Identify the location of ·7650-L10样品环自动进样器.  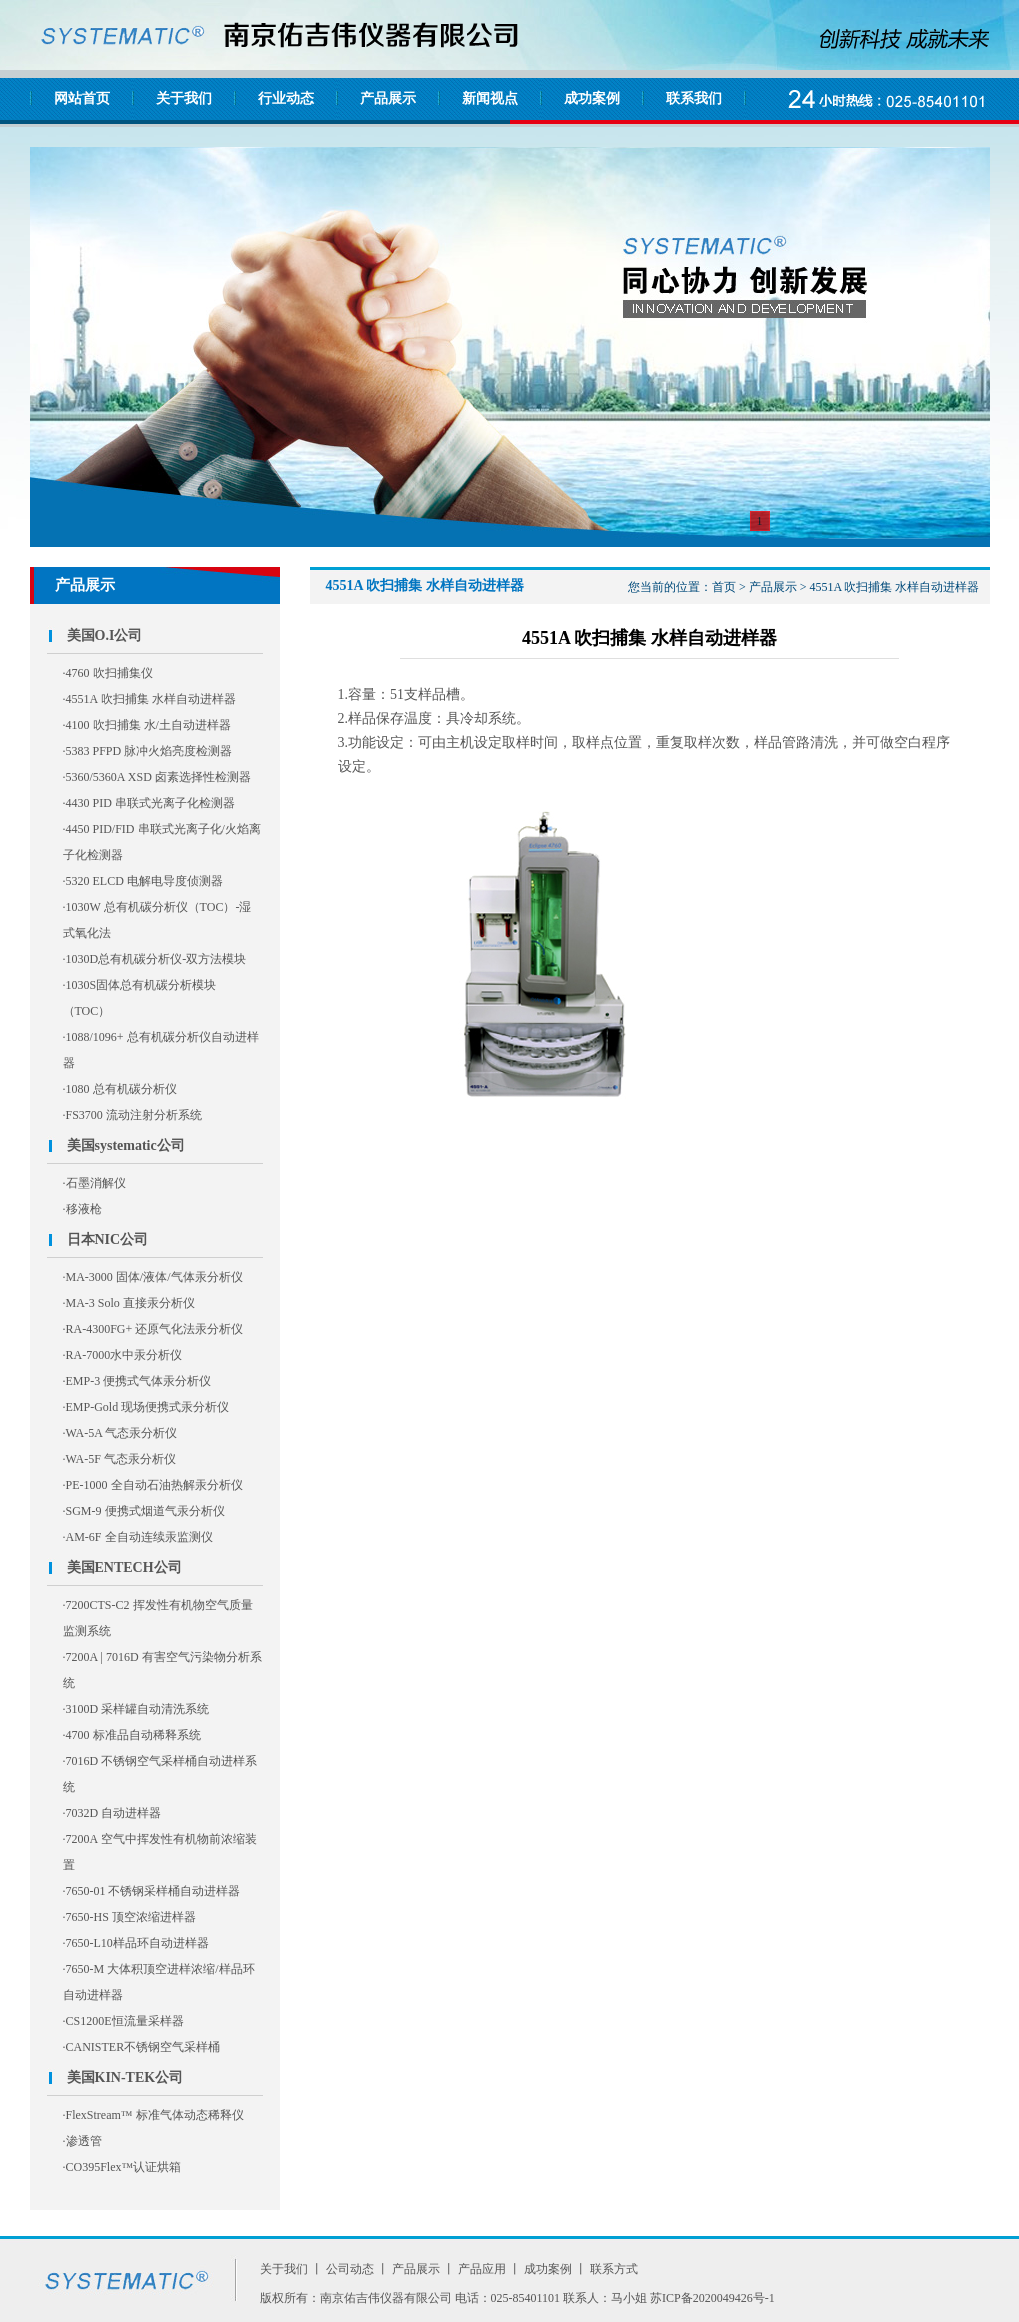
(136, 1943).